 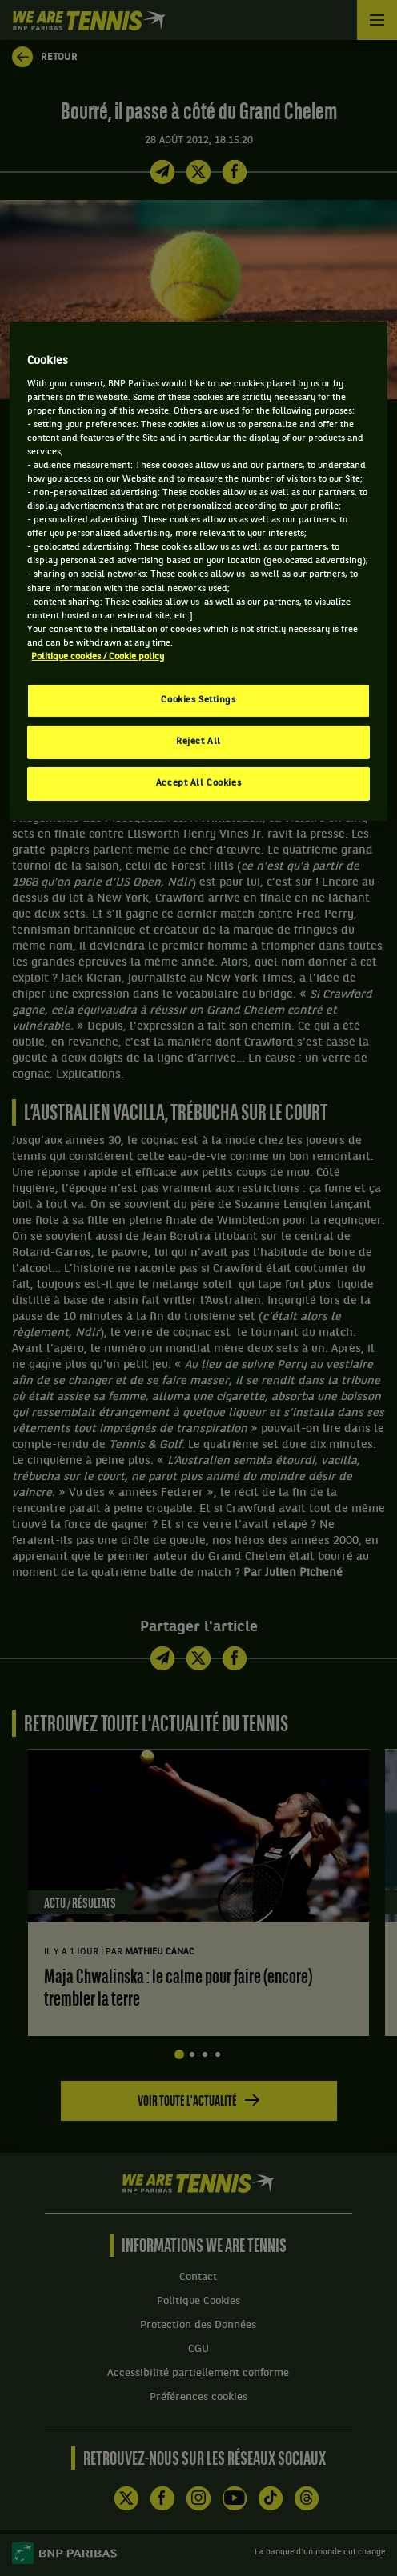 I want to click on Cookies Settings [Cookies Settings, Opens the preference center dialog], so click(x=198, y=700).